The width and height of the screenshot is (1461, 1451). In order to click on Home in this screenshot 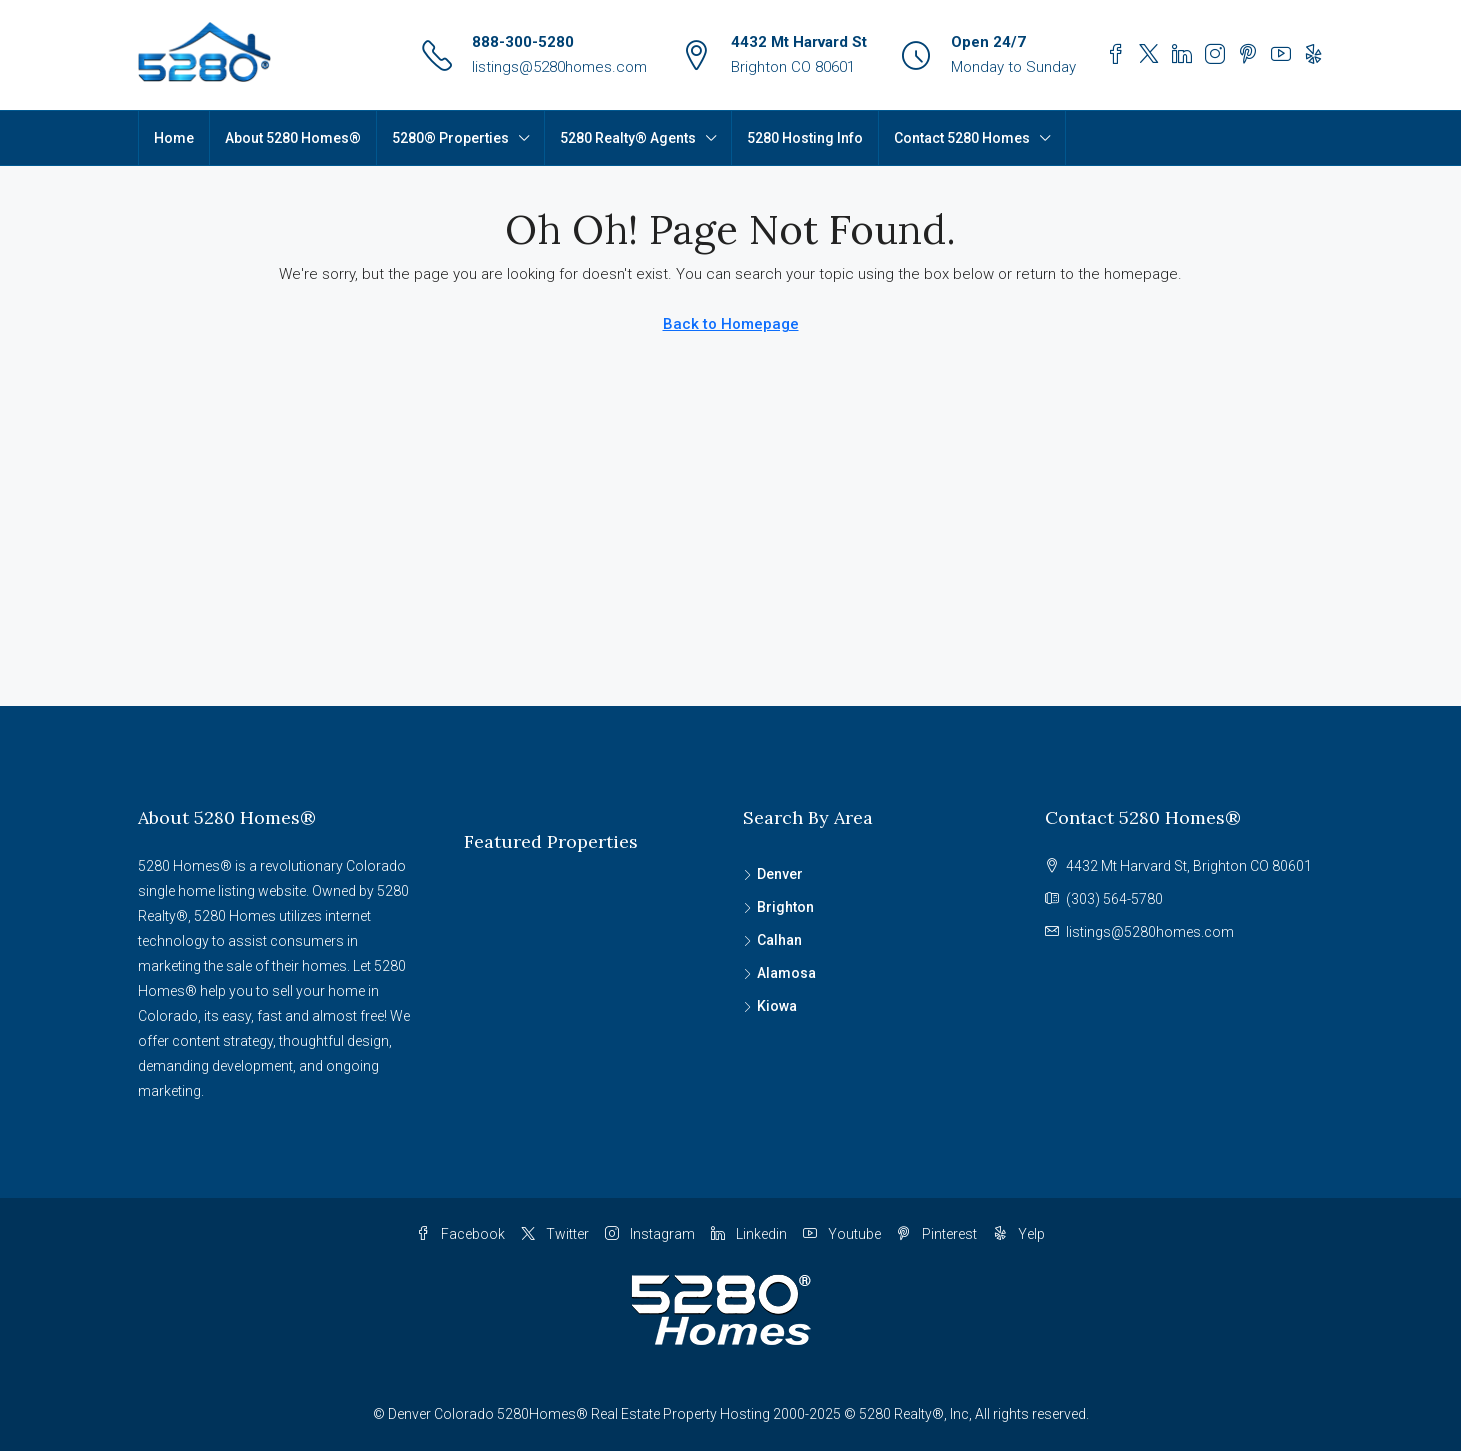, I will do `click(174, 138)`.